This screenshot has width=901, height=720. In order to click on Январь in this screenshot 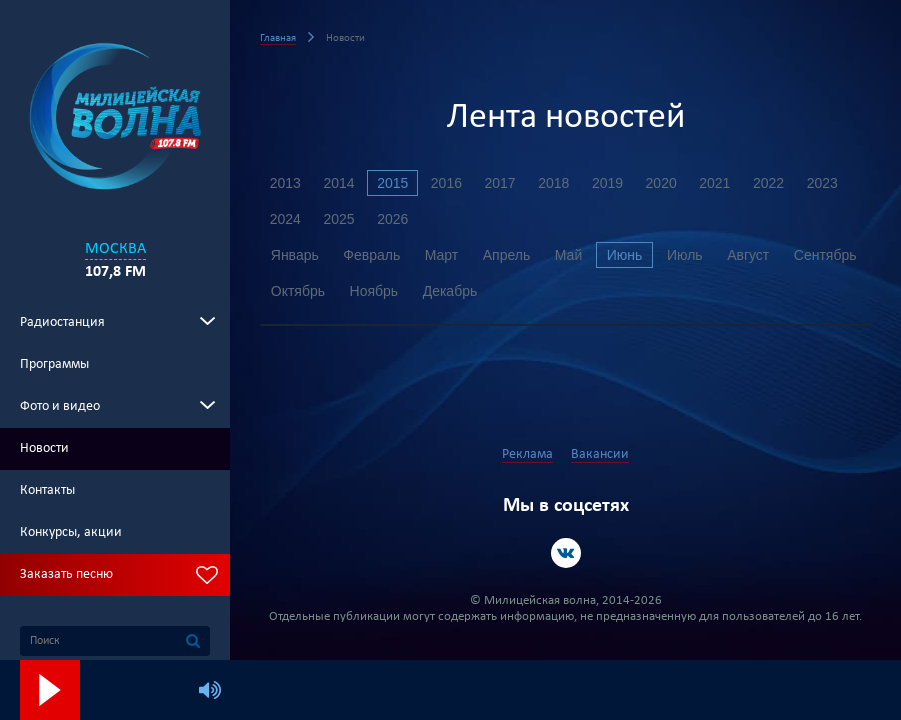, I will do `click(295, 255)`.